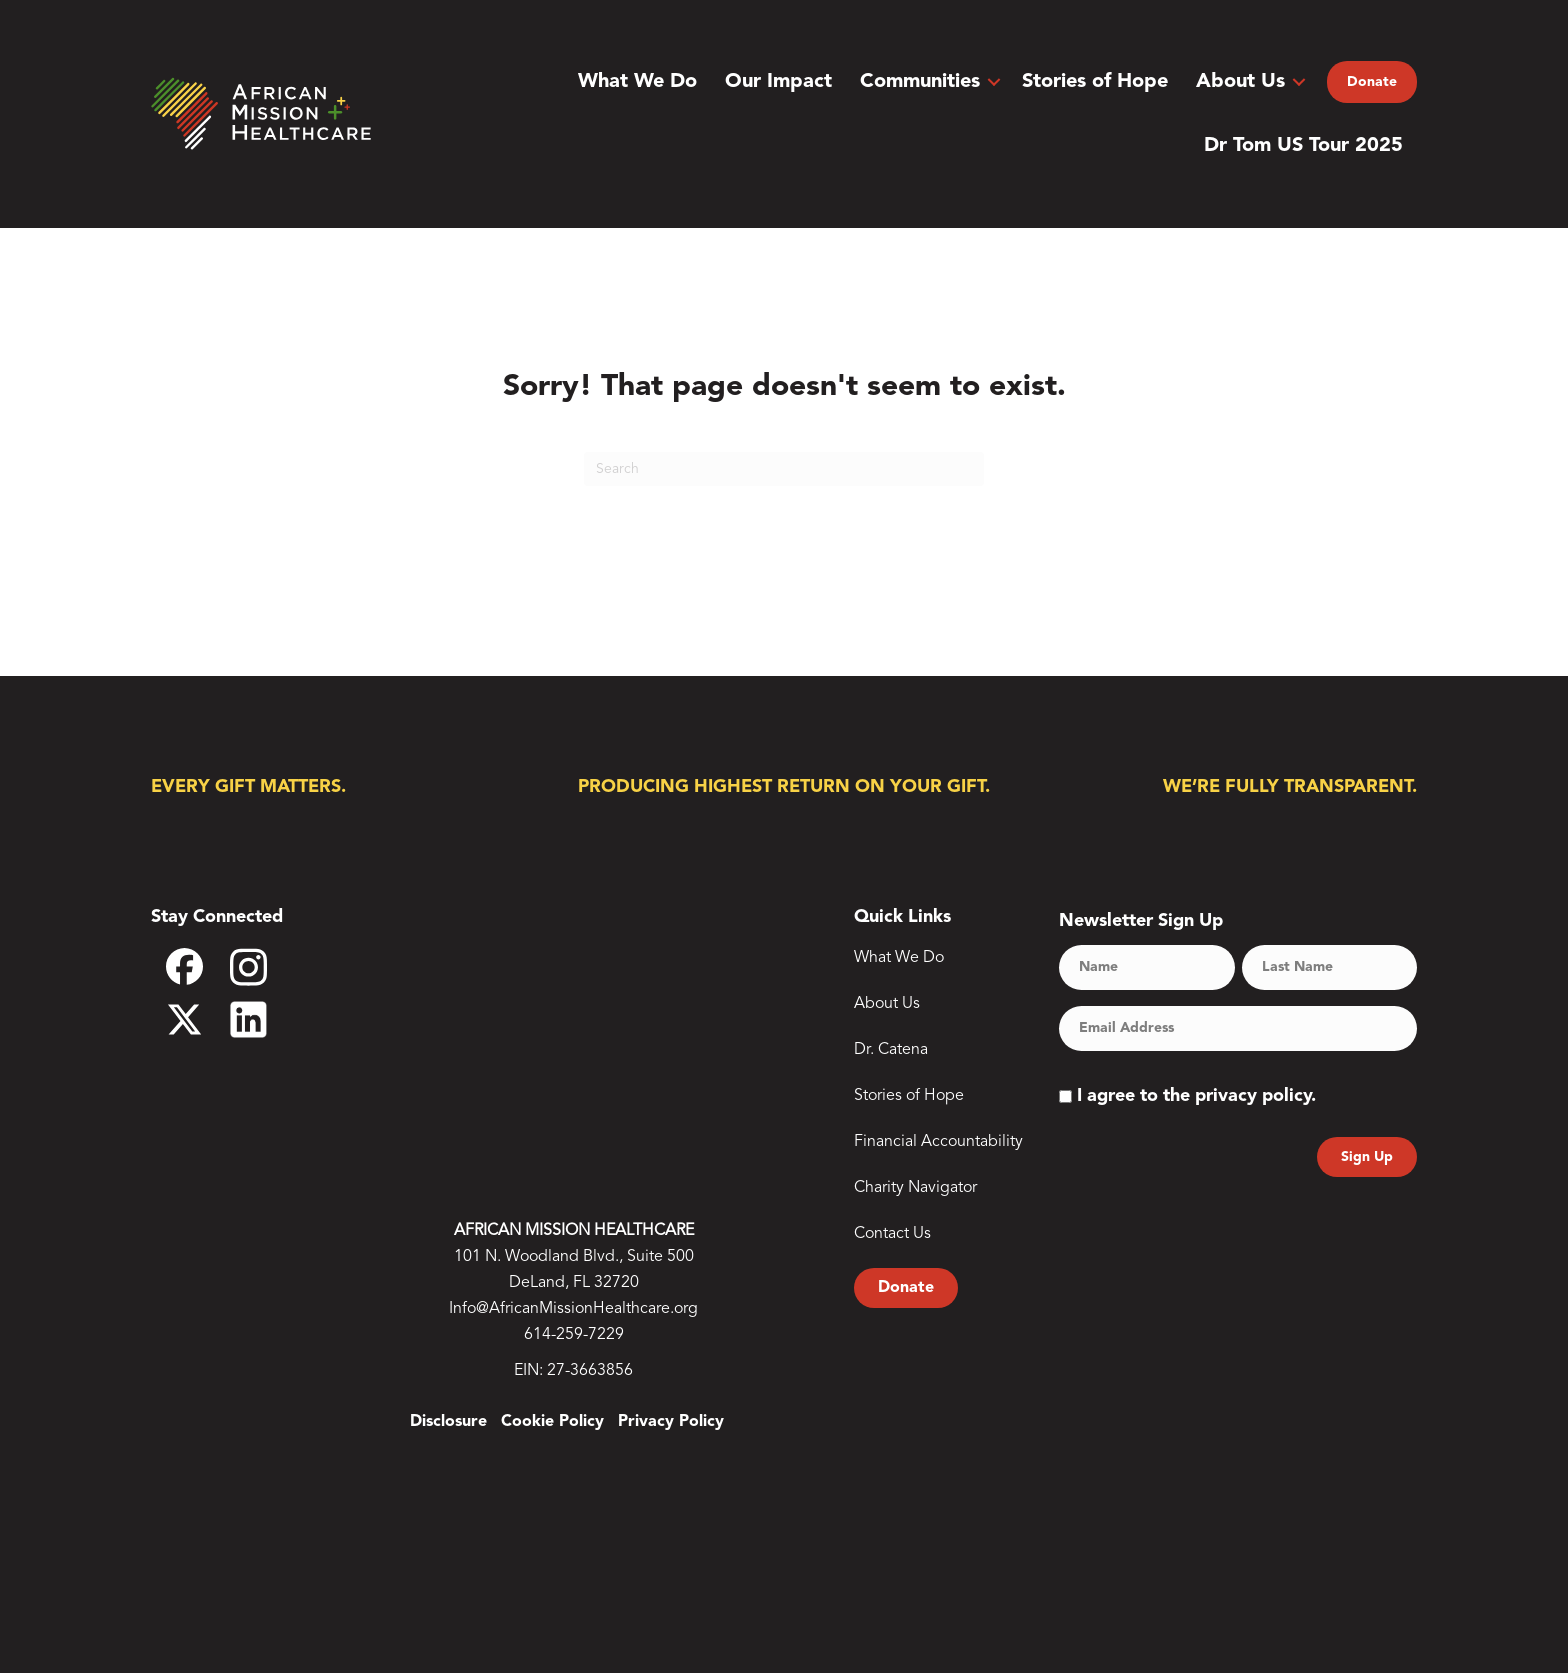  I want to click on [Search], so click(784, 469).